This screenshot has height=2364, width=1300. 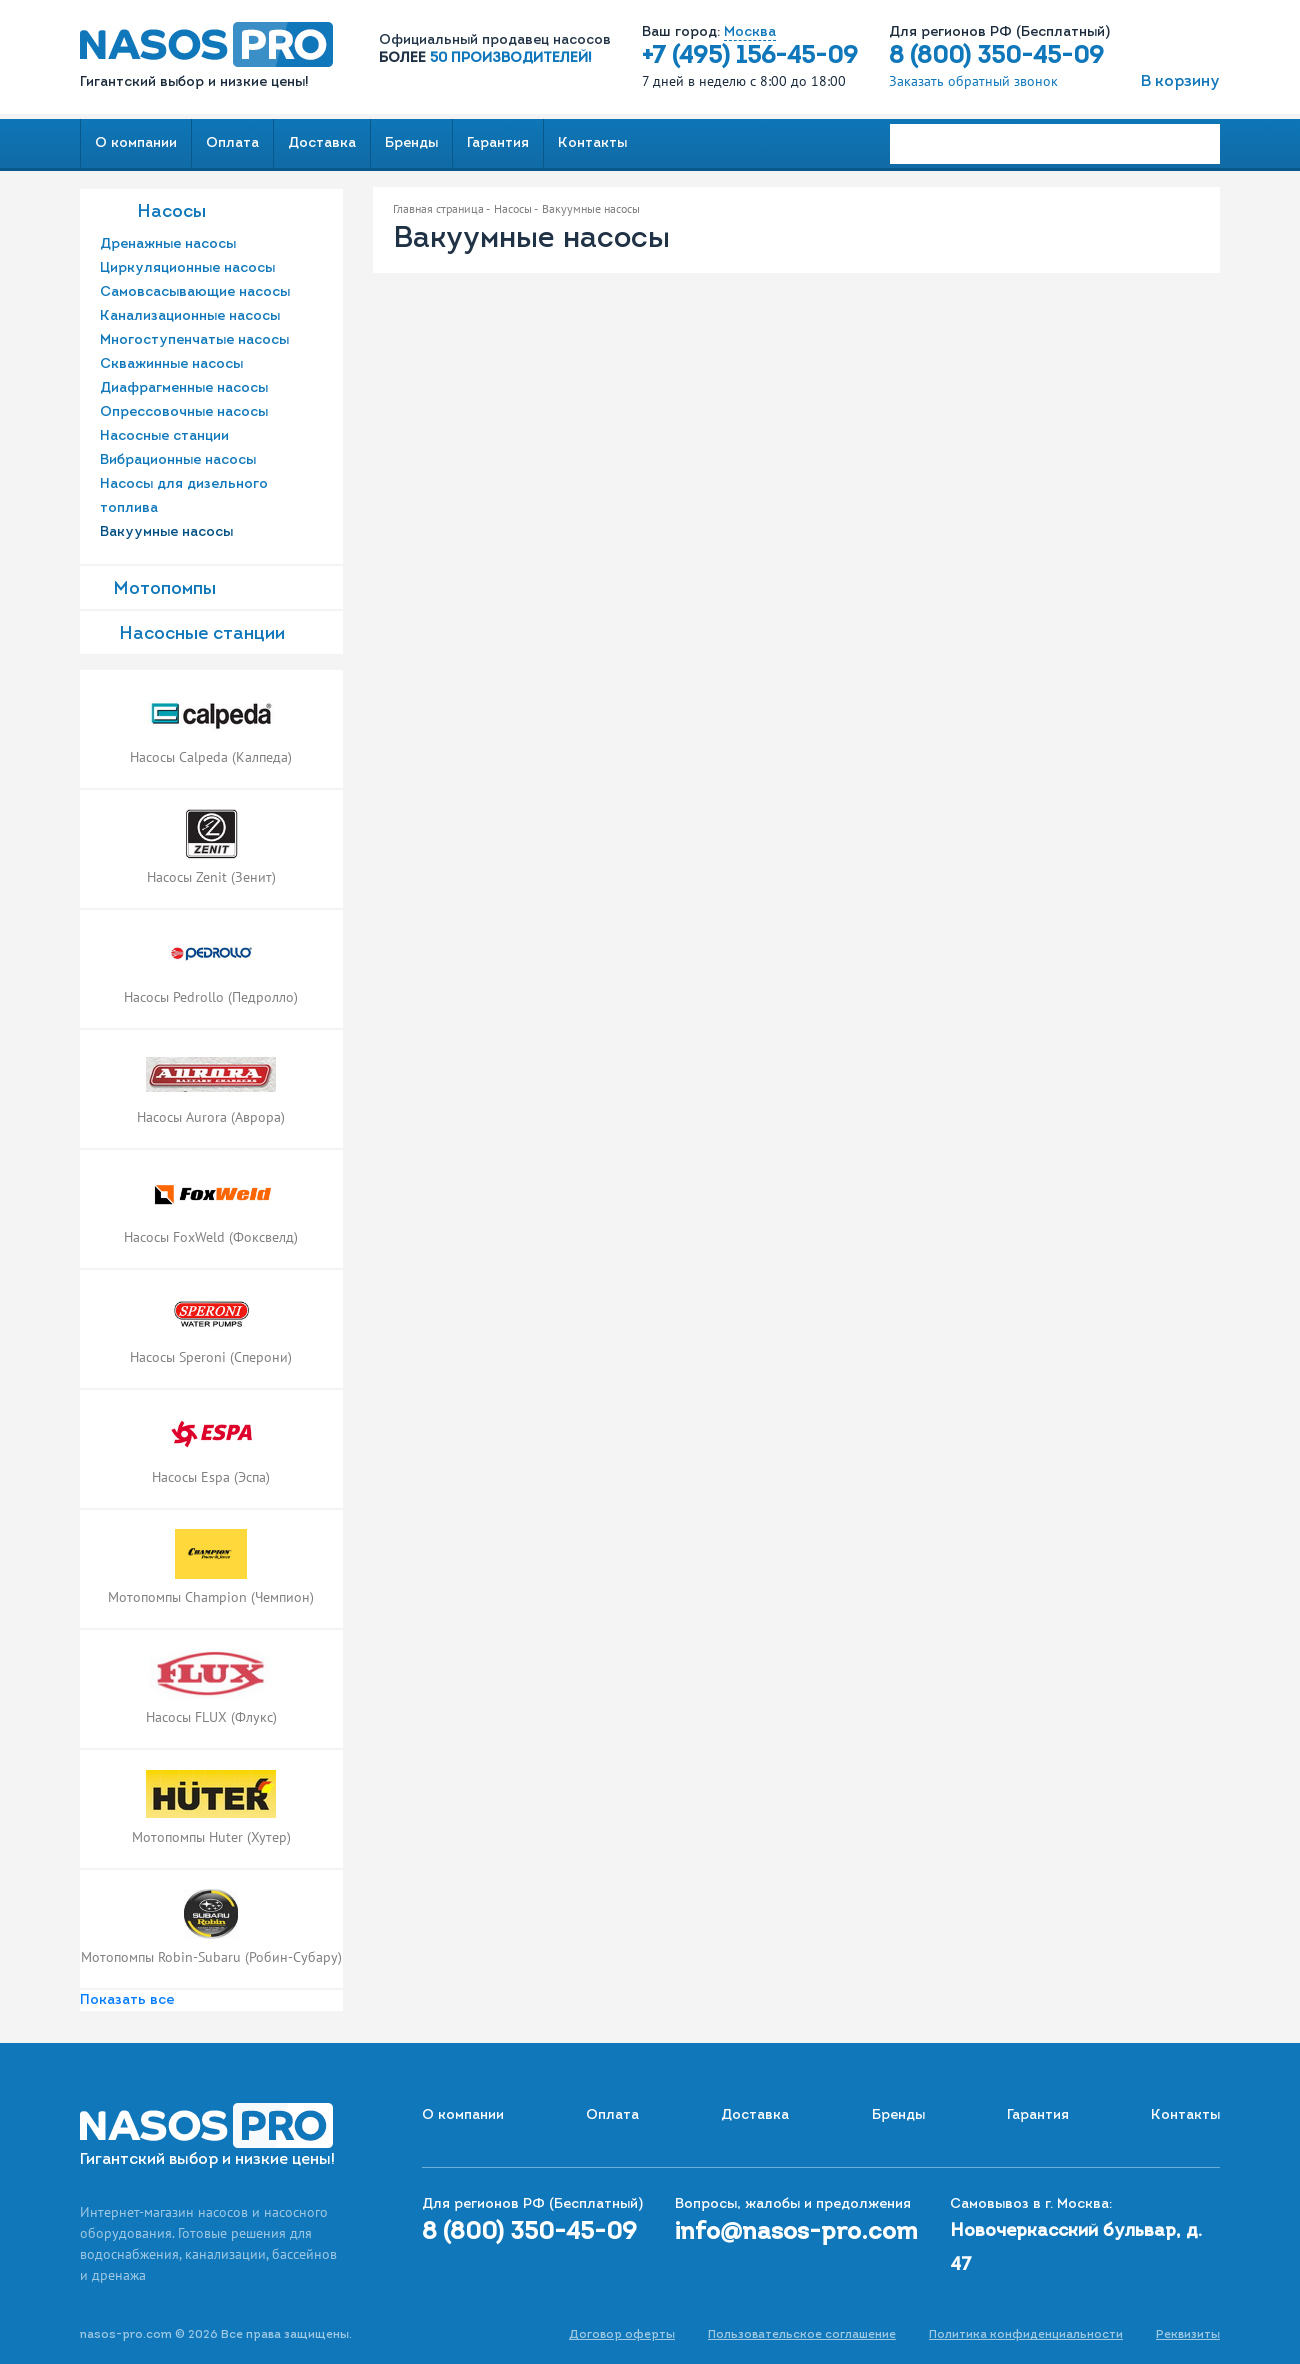 What do you see at coordinates (1076, 2248) in the screenshot?
I see `Новочеркасский бульвар, д. 47` at bounding box center [1076, 2248].